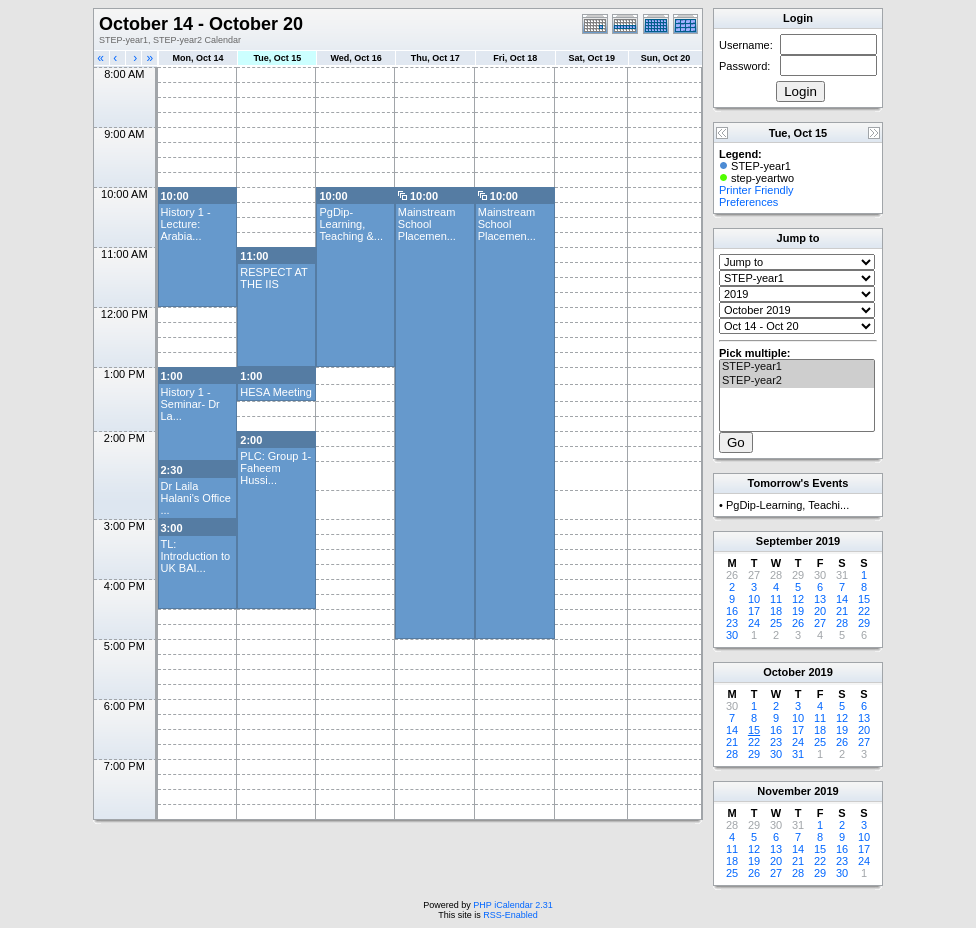 This screenshot has width=976, height=928. I want to click on 14, so click(842, 599).